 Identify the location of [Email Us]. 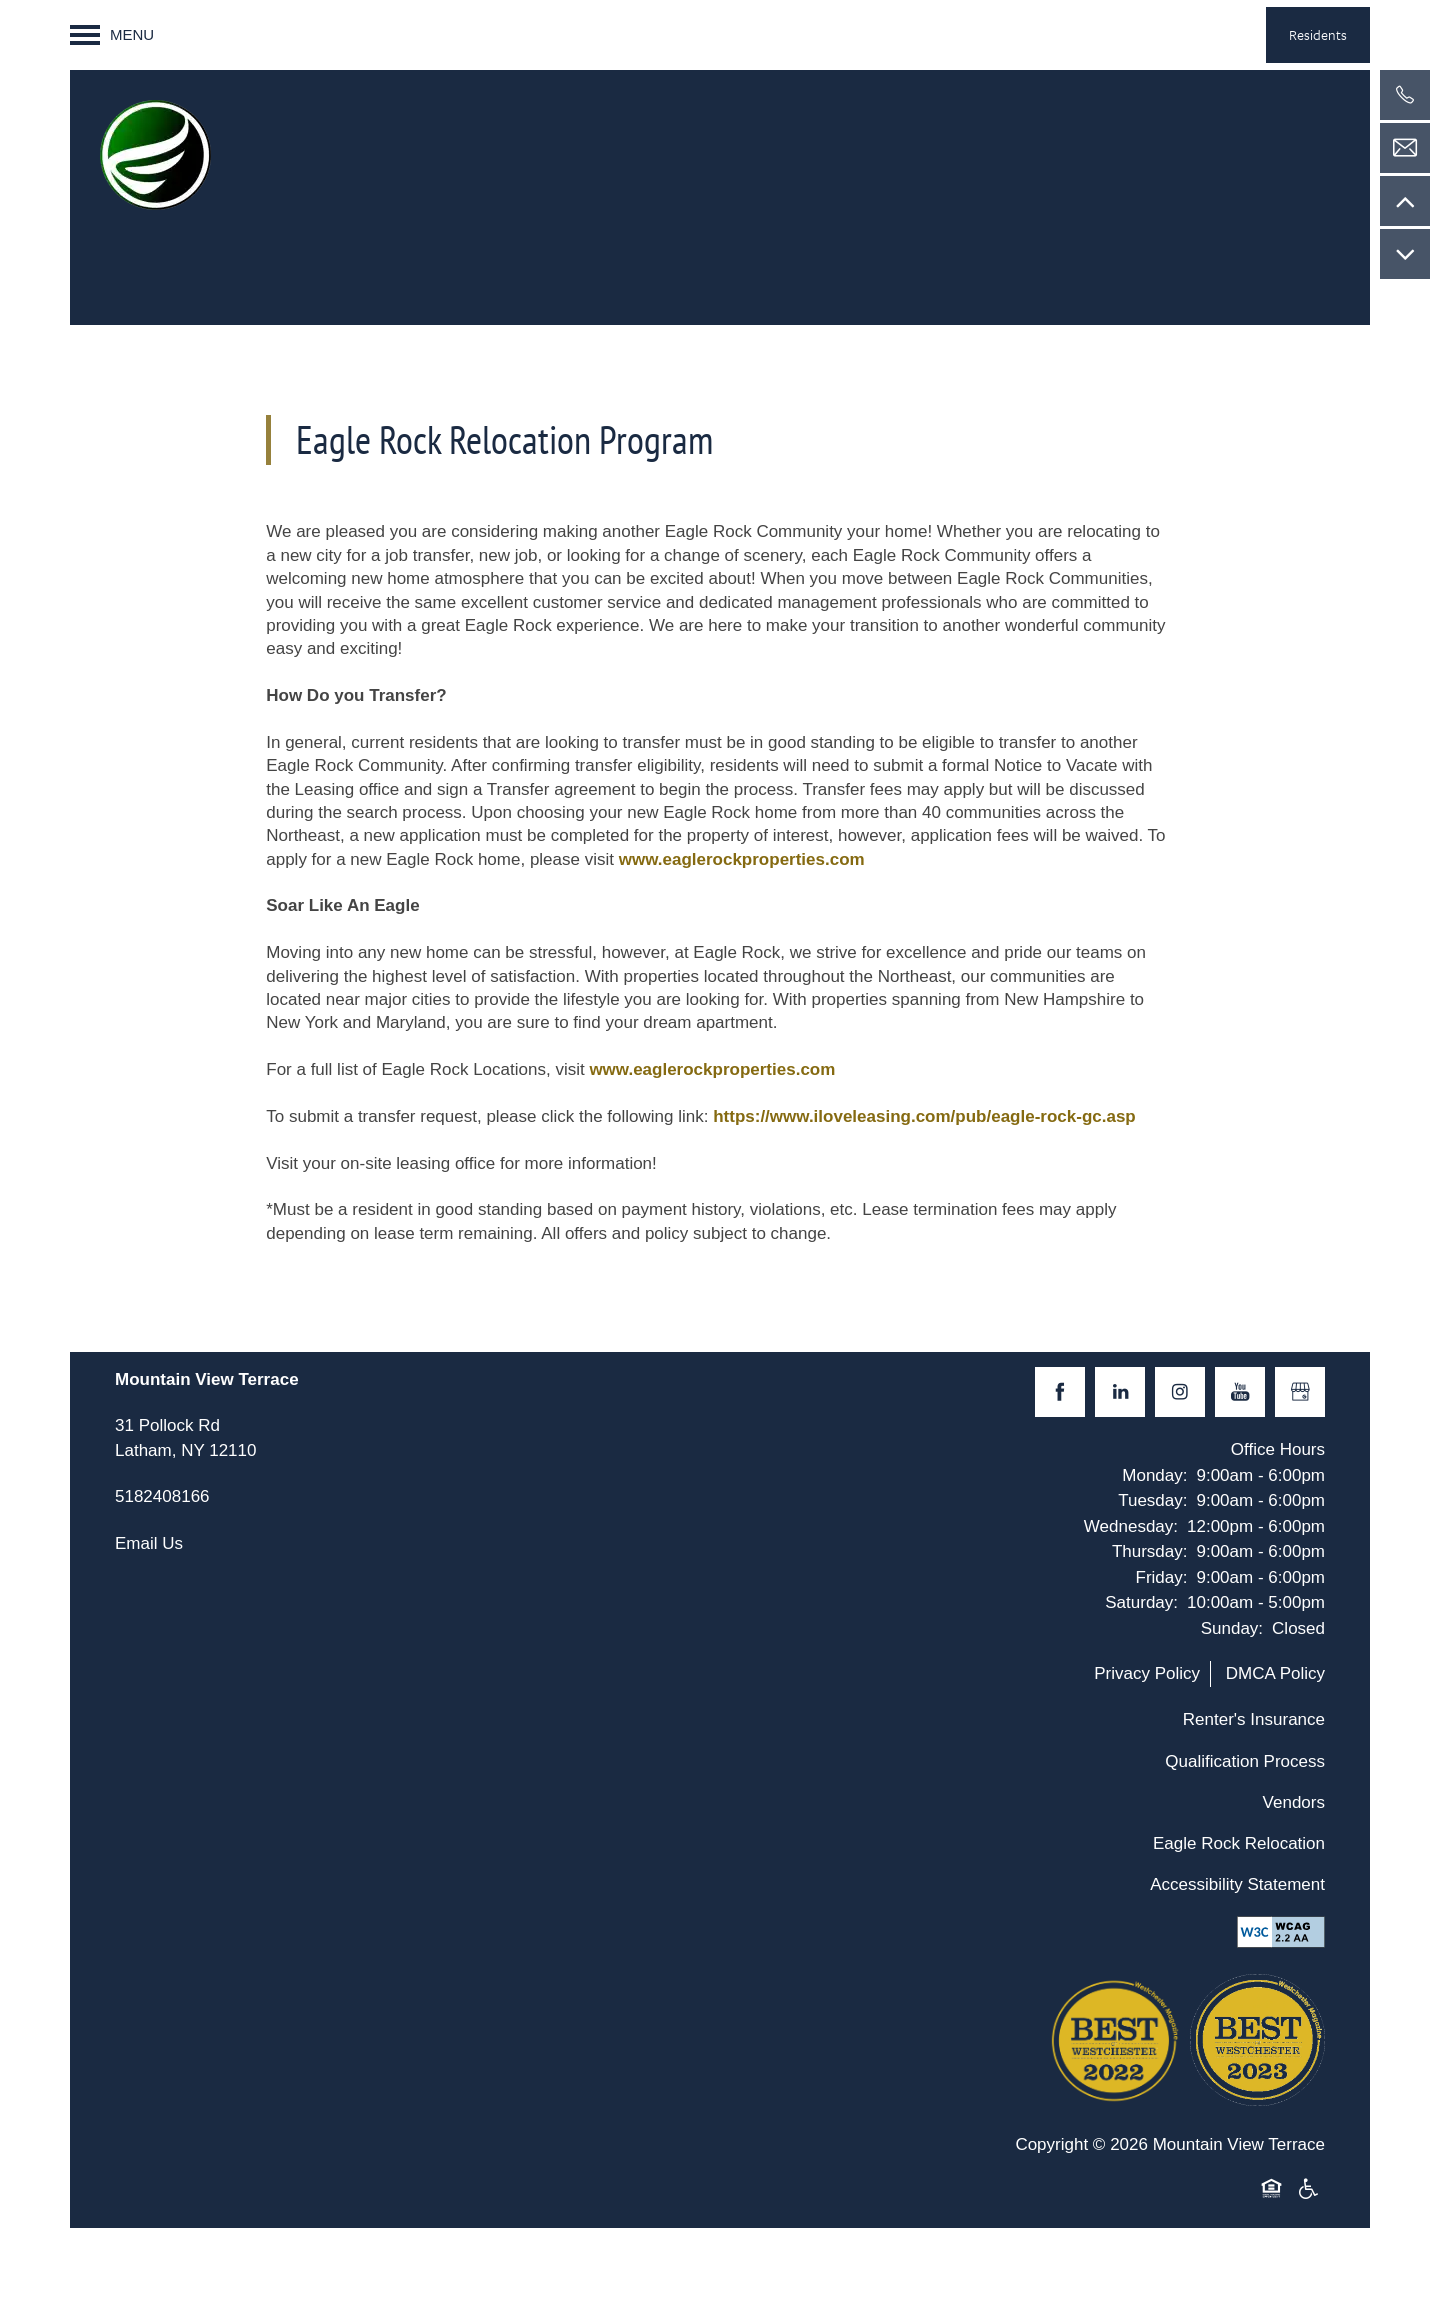
(1405, 148).